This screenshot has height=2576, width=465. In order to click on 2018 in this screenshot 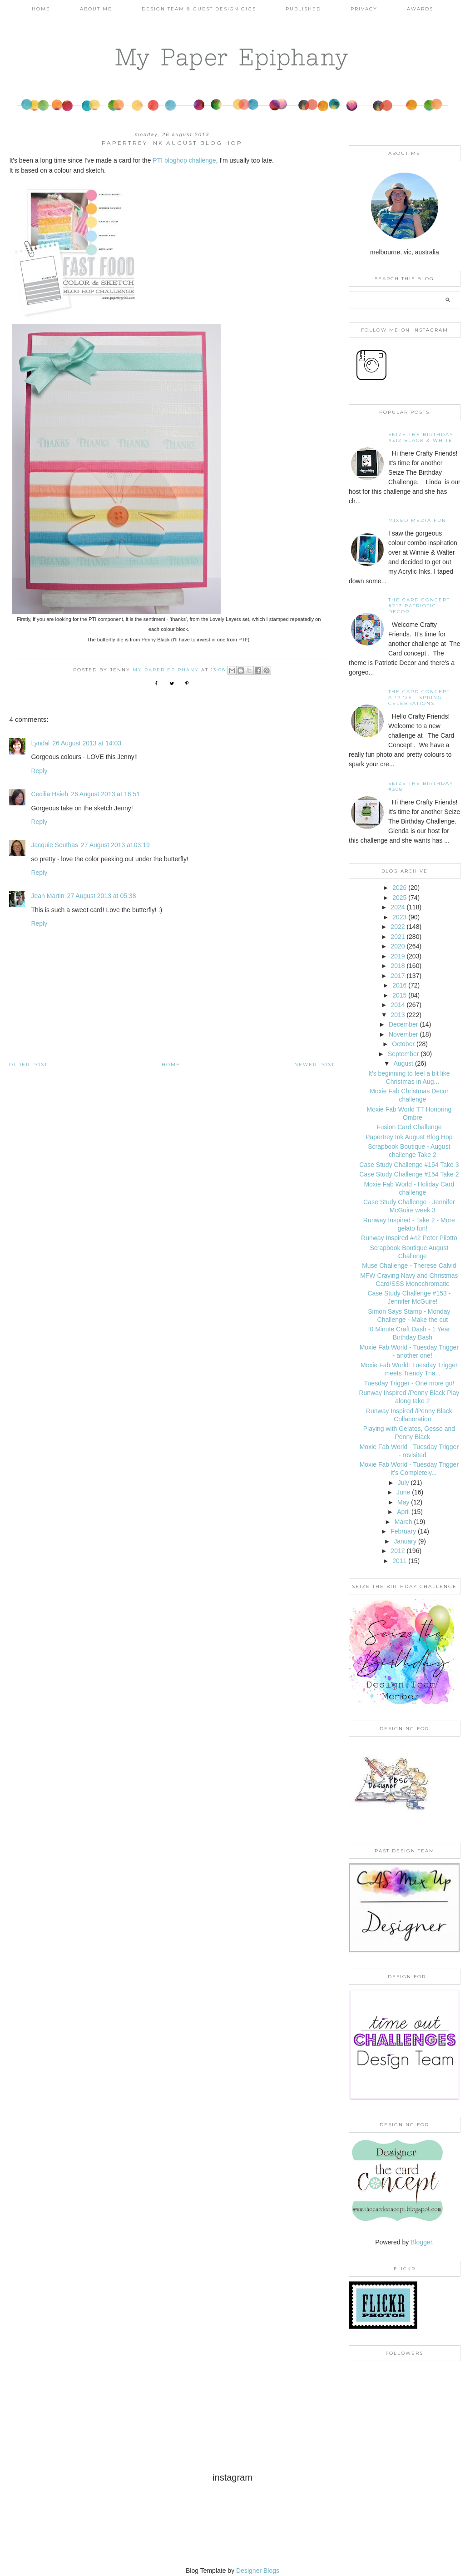, I will do `click(398, 965)`.